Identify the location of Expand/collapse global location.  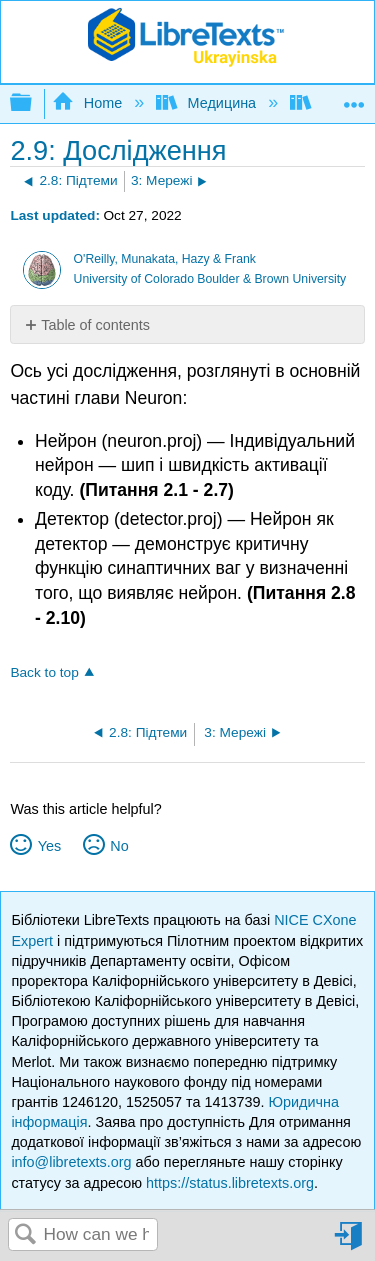
(354, 97).